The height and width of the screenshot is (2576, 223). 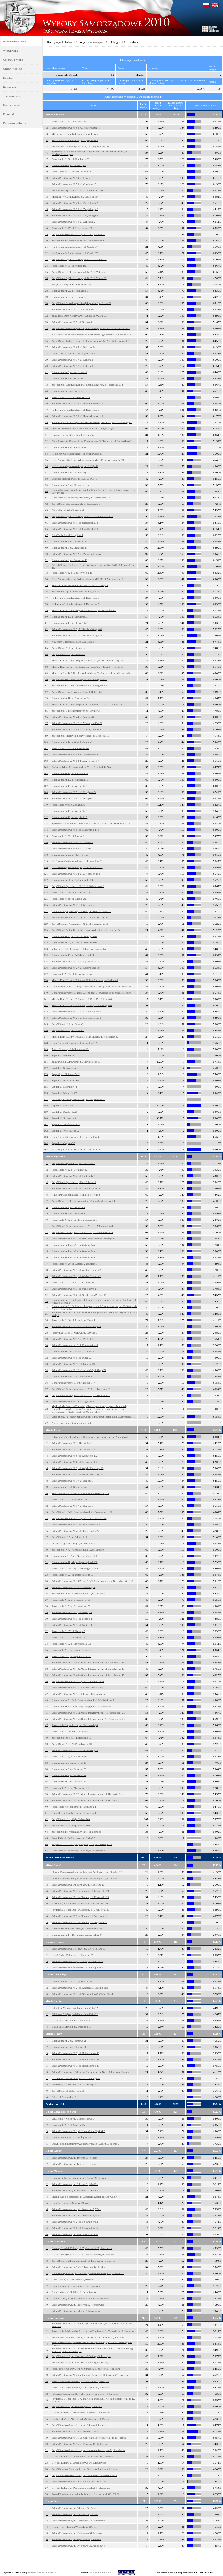 What do you see at coordinates (46, 1005) in the screenshot?
I see `142` at bounding box center [46, 1005].